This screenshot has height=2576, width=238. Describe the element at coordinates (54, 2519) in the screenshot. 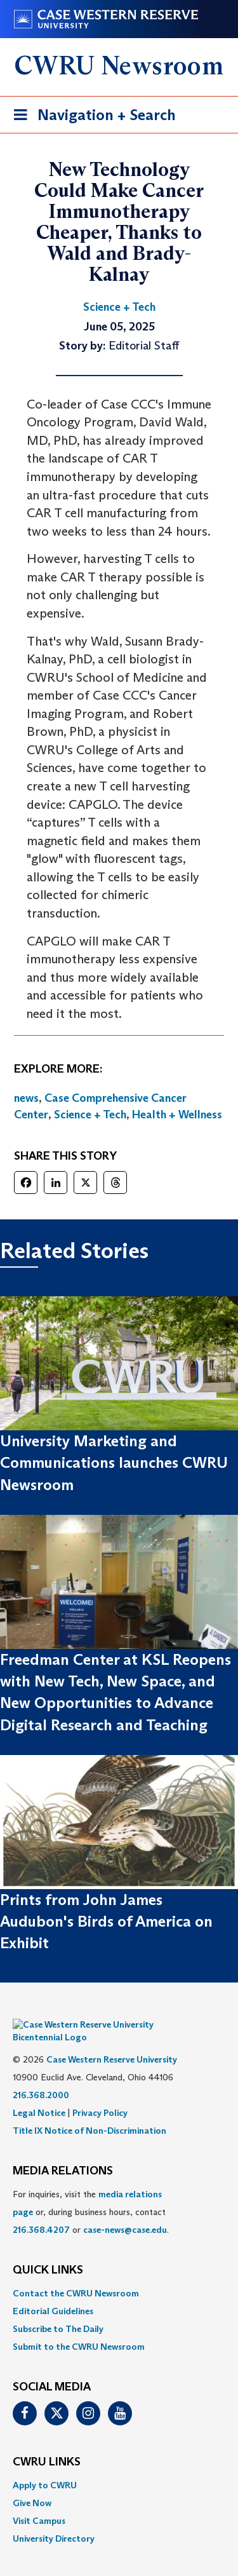

I see `University Directory` at that location.